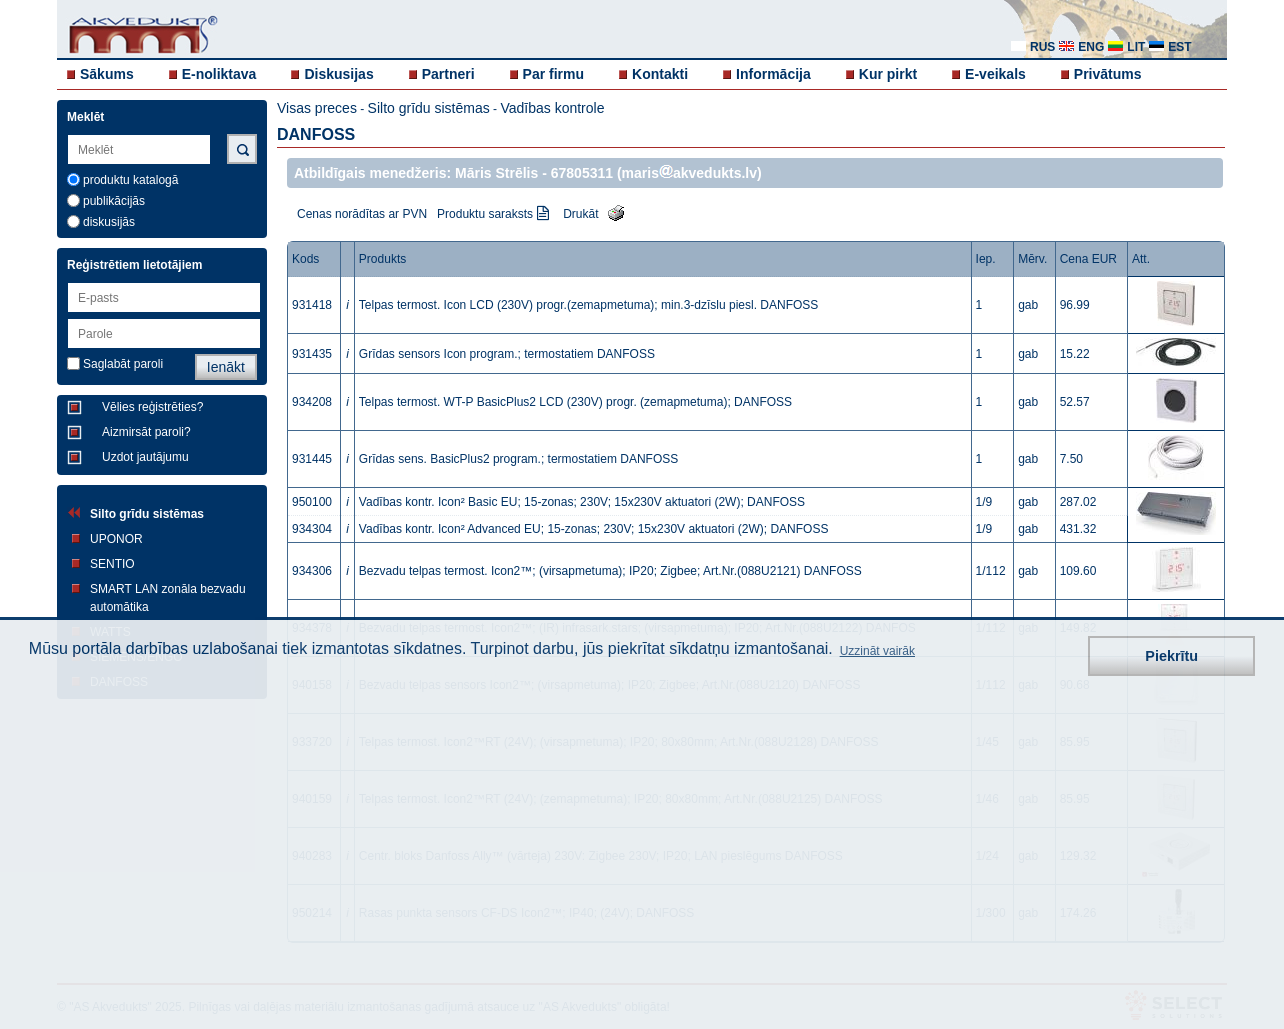 The height and width of the screenshot is (1029, 1284). What do you see at coordinates (312, 502) in the screenshot?
I see `950100` at bounding box center [312, 502].